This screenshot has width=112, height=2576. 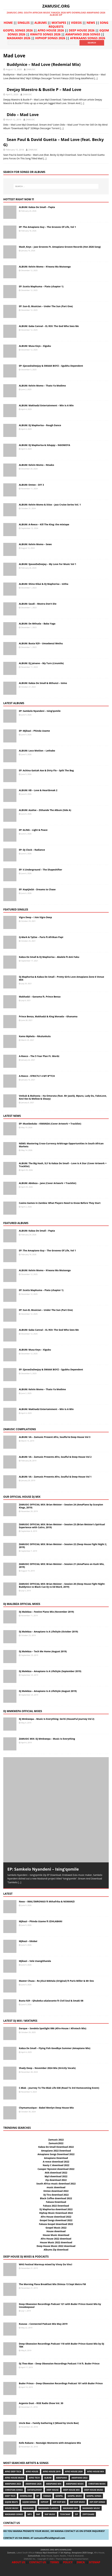 What do you see at coordinates (51, 2471) in the screenshot?
I see `Afro House 2019` at bounding box center [51, 2471].